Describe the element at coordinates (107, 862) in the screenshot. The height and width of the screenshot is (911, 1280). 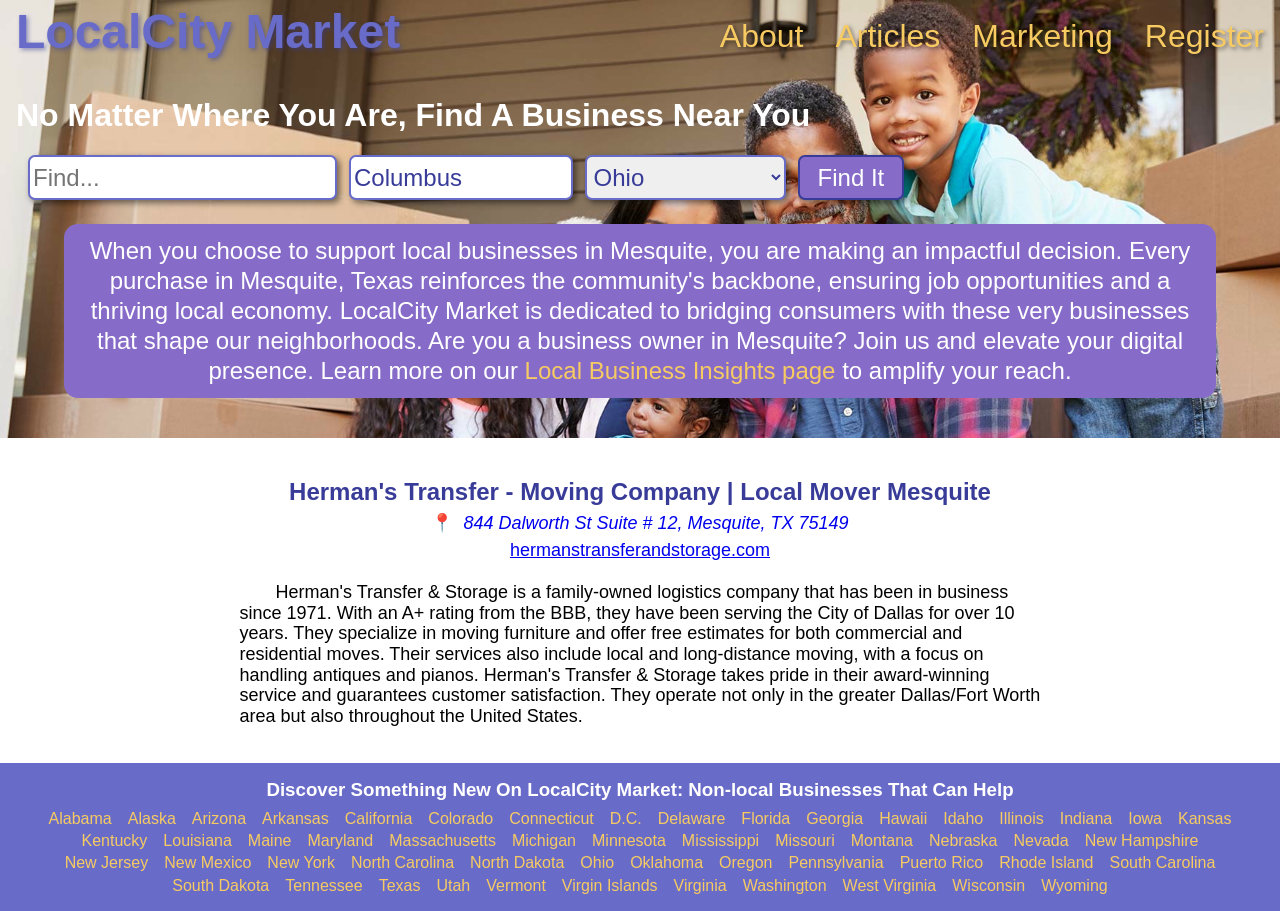
I see `New Jersey` at that location.